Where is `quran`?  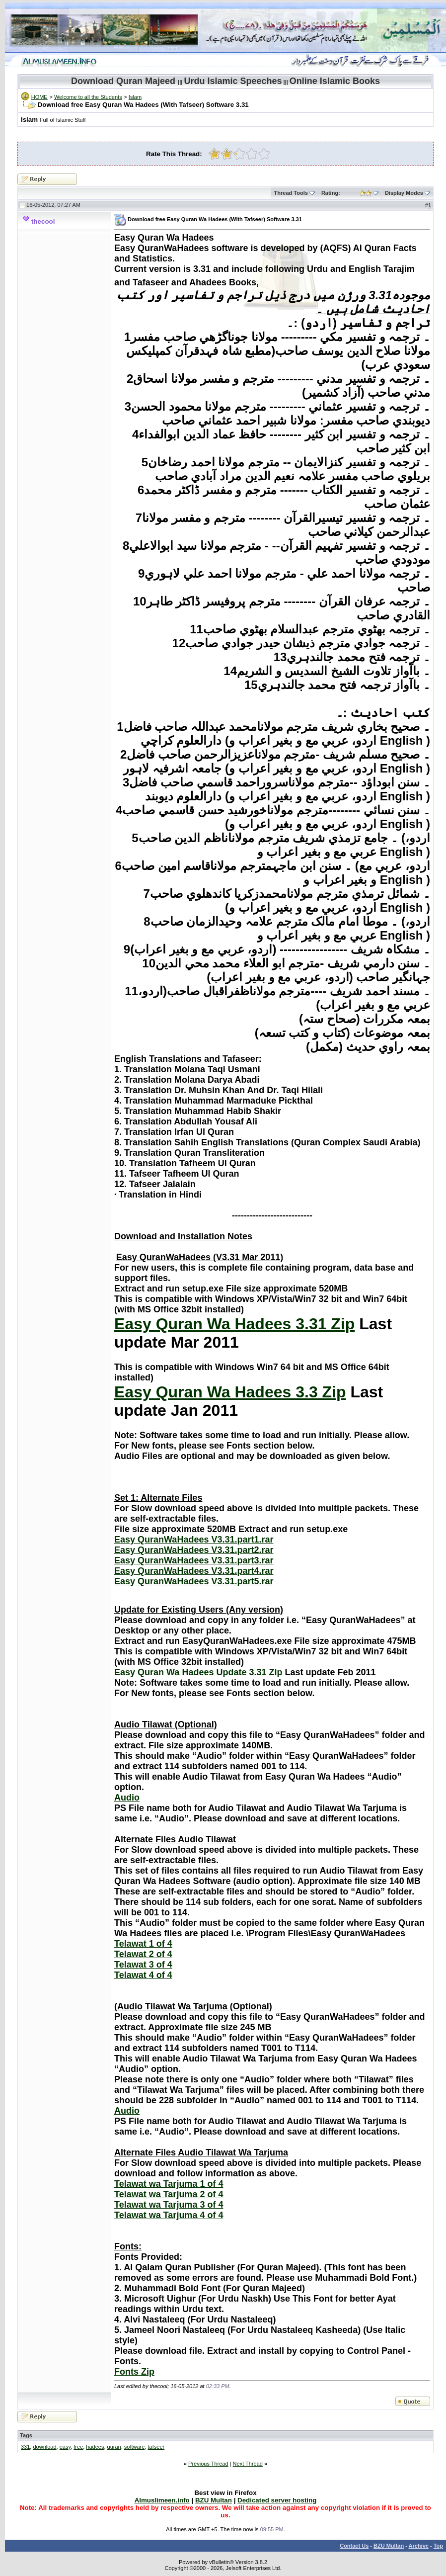
quran is located at coordinates (114, 2447).